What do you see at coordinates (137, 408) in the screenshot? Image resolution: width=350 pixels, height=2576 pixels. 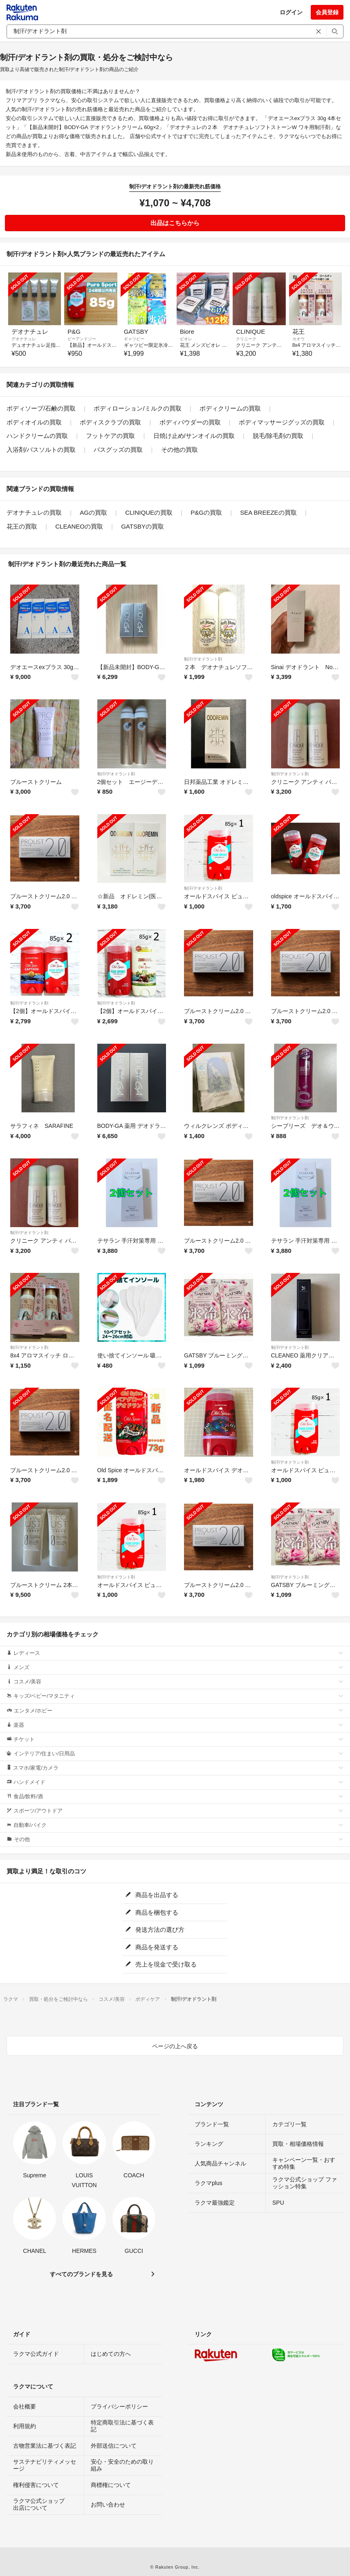 I see `ボディローション/ミルクの買取` at bounding box center [137, 408].